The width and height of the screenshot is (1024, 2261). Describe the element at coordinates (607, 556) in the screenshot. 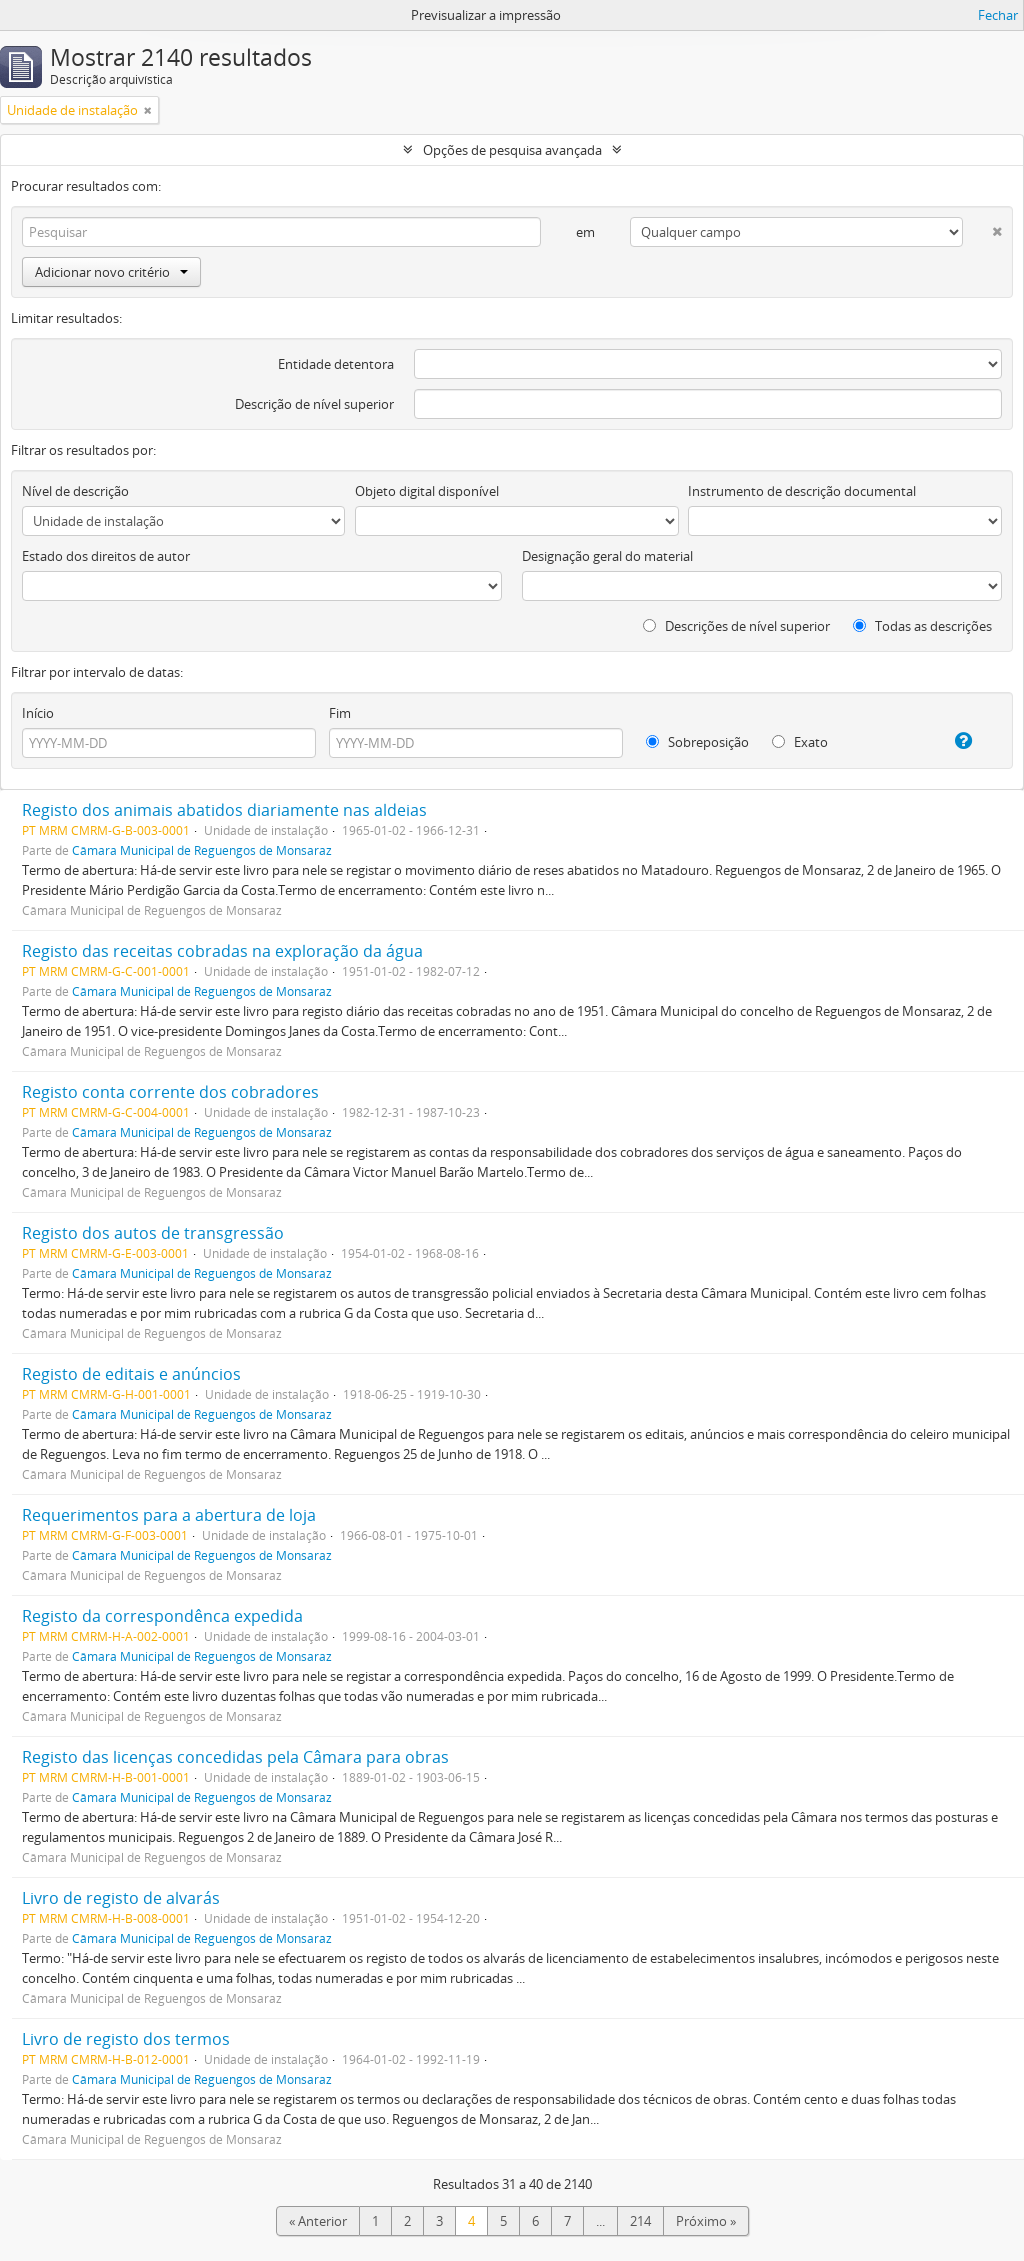

I see `Designação geral do material` at that location.